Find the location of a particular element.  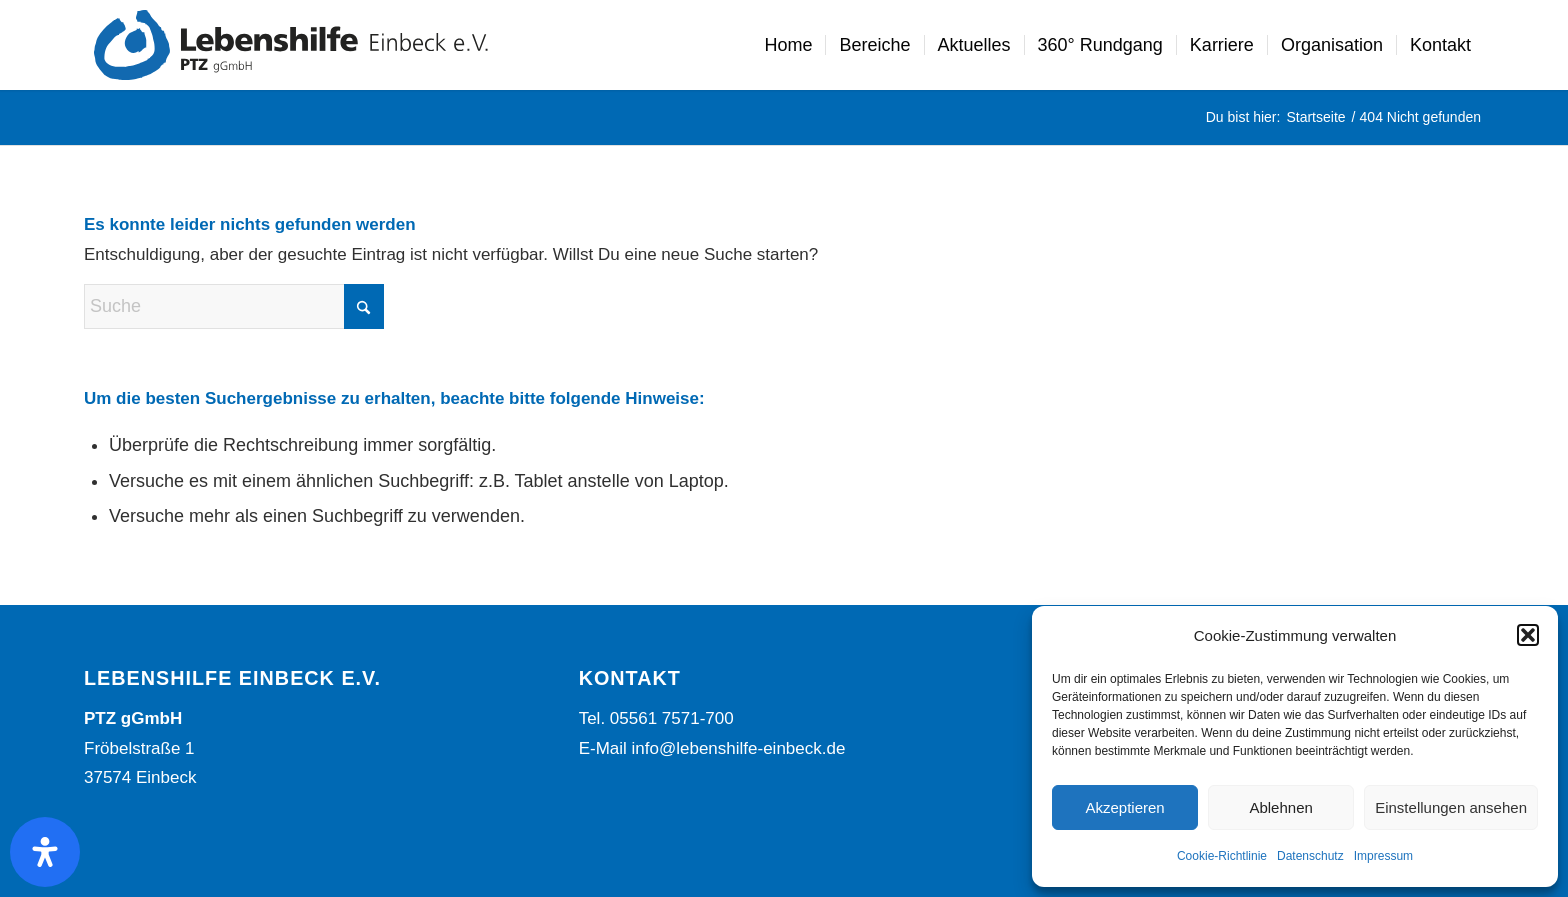

Ablehnen is located at coordinates (1280, 807).